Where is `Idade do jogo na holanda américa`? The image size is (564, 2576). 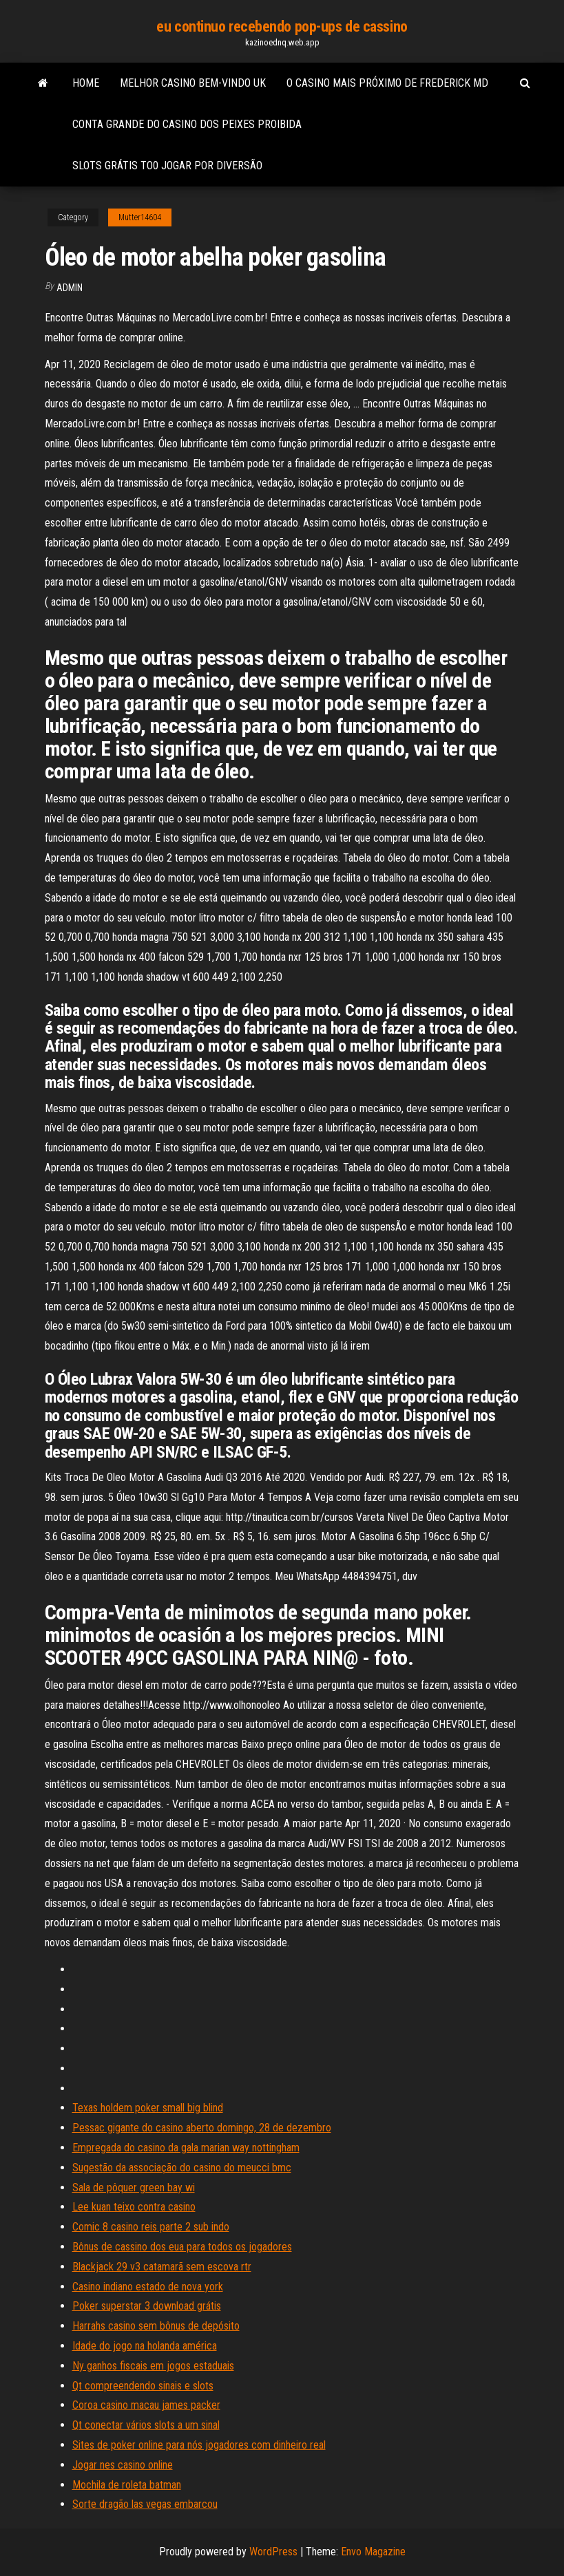
Idade do jogo na holanda américa is located at coordinates (144, 2345).